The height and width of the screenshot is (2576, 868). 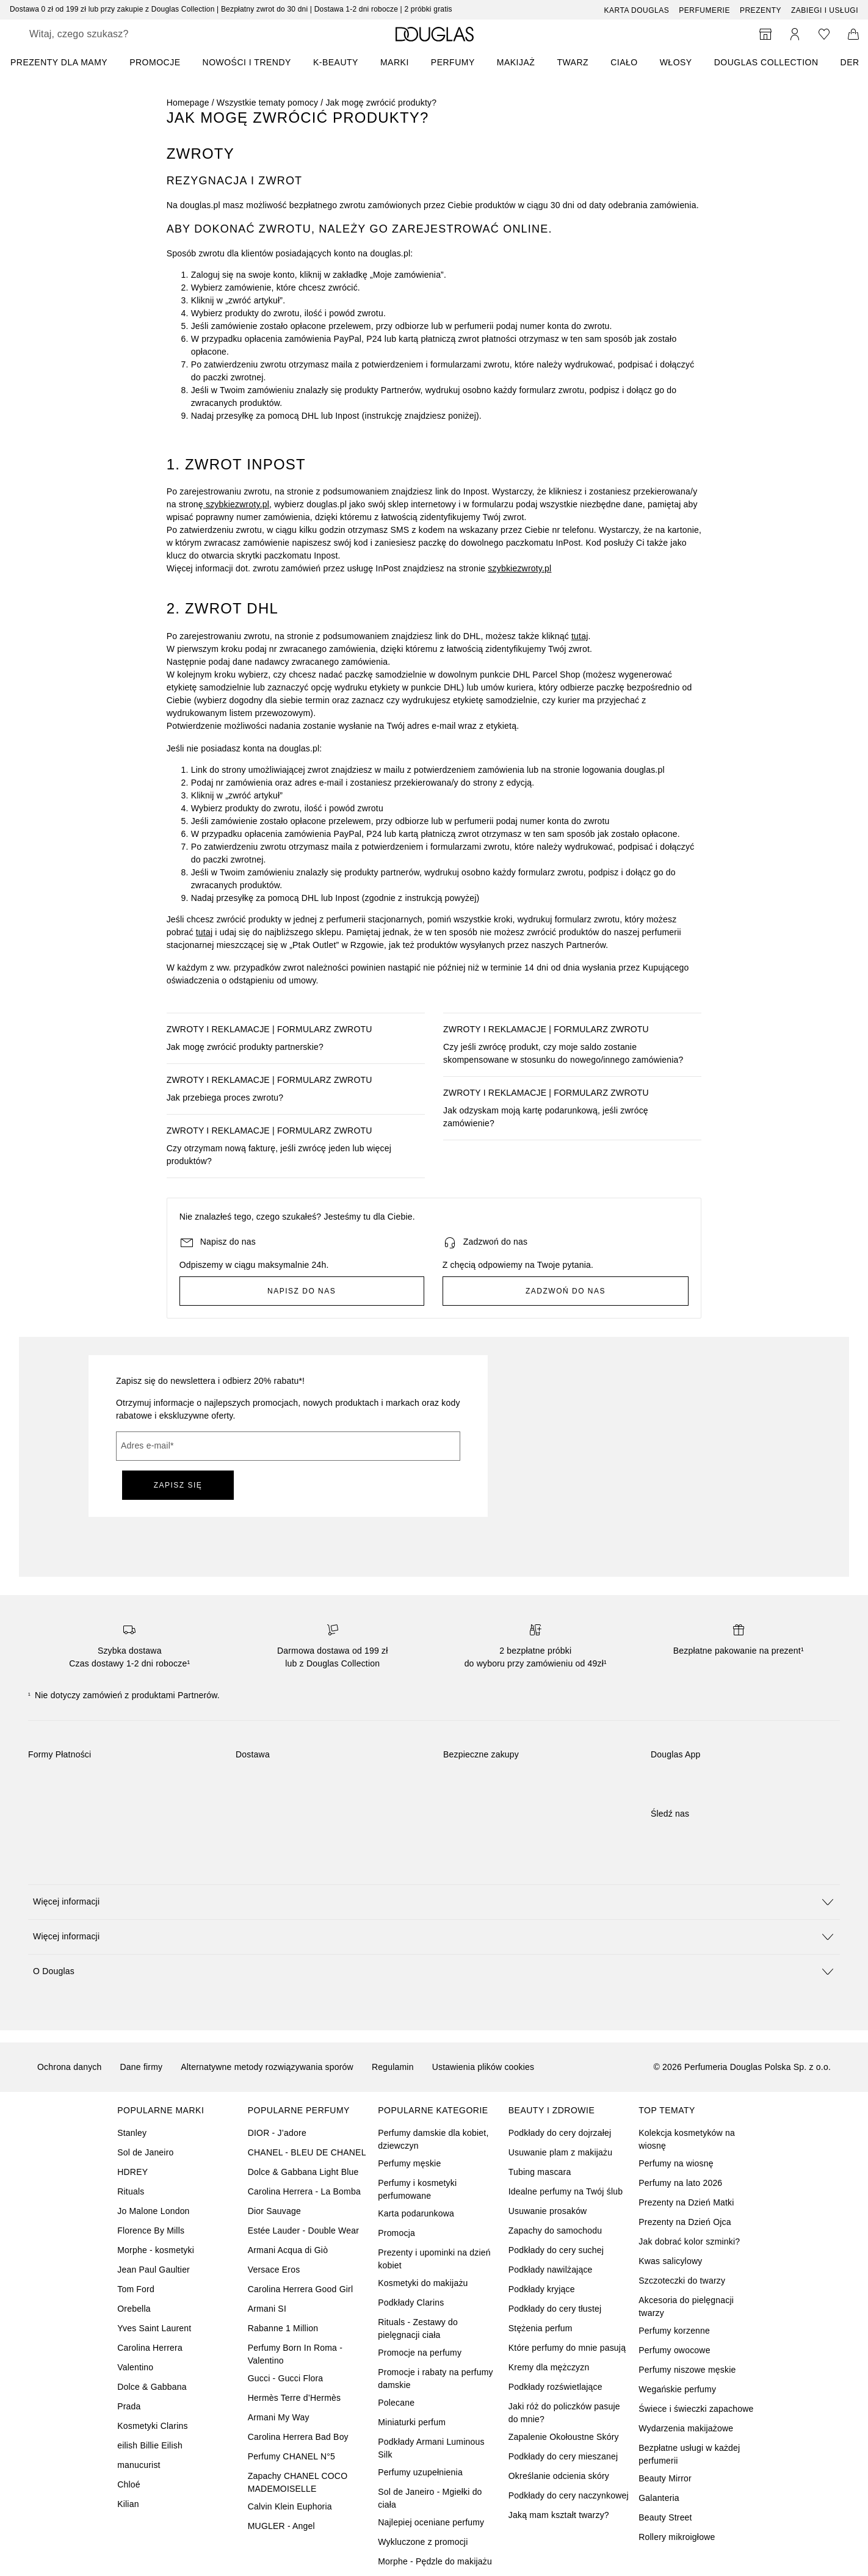 I want to click on Jak przebiega proces zwrotu?, so click(x=225, y=1097).